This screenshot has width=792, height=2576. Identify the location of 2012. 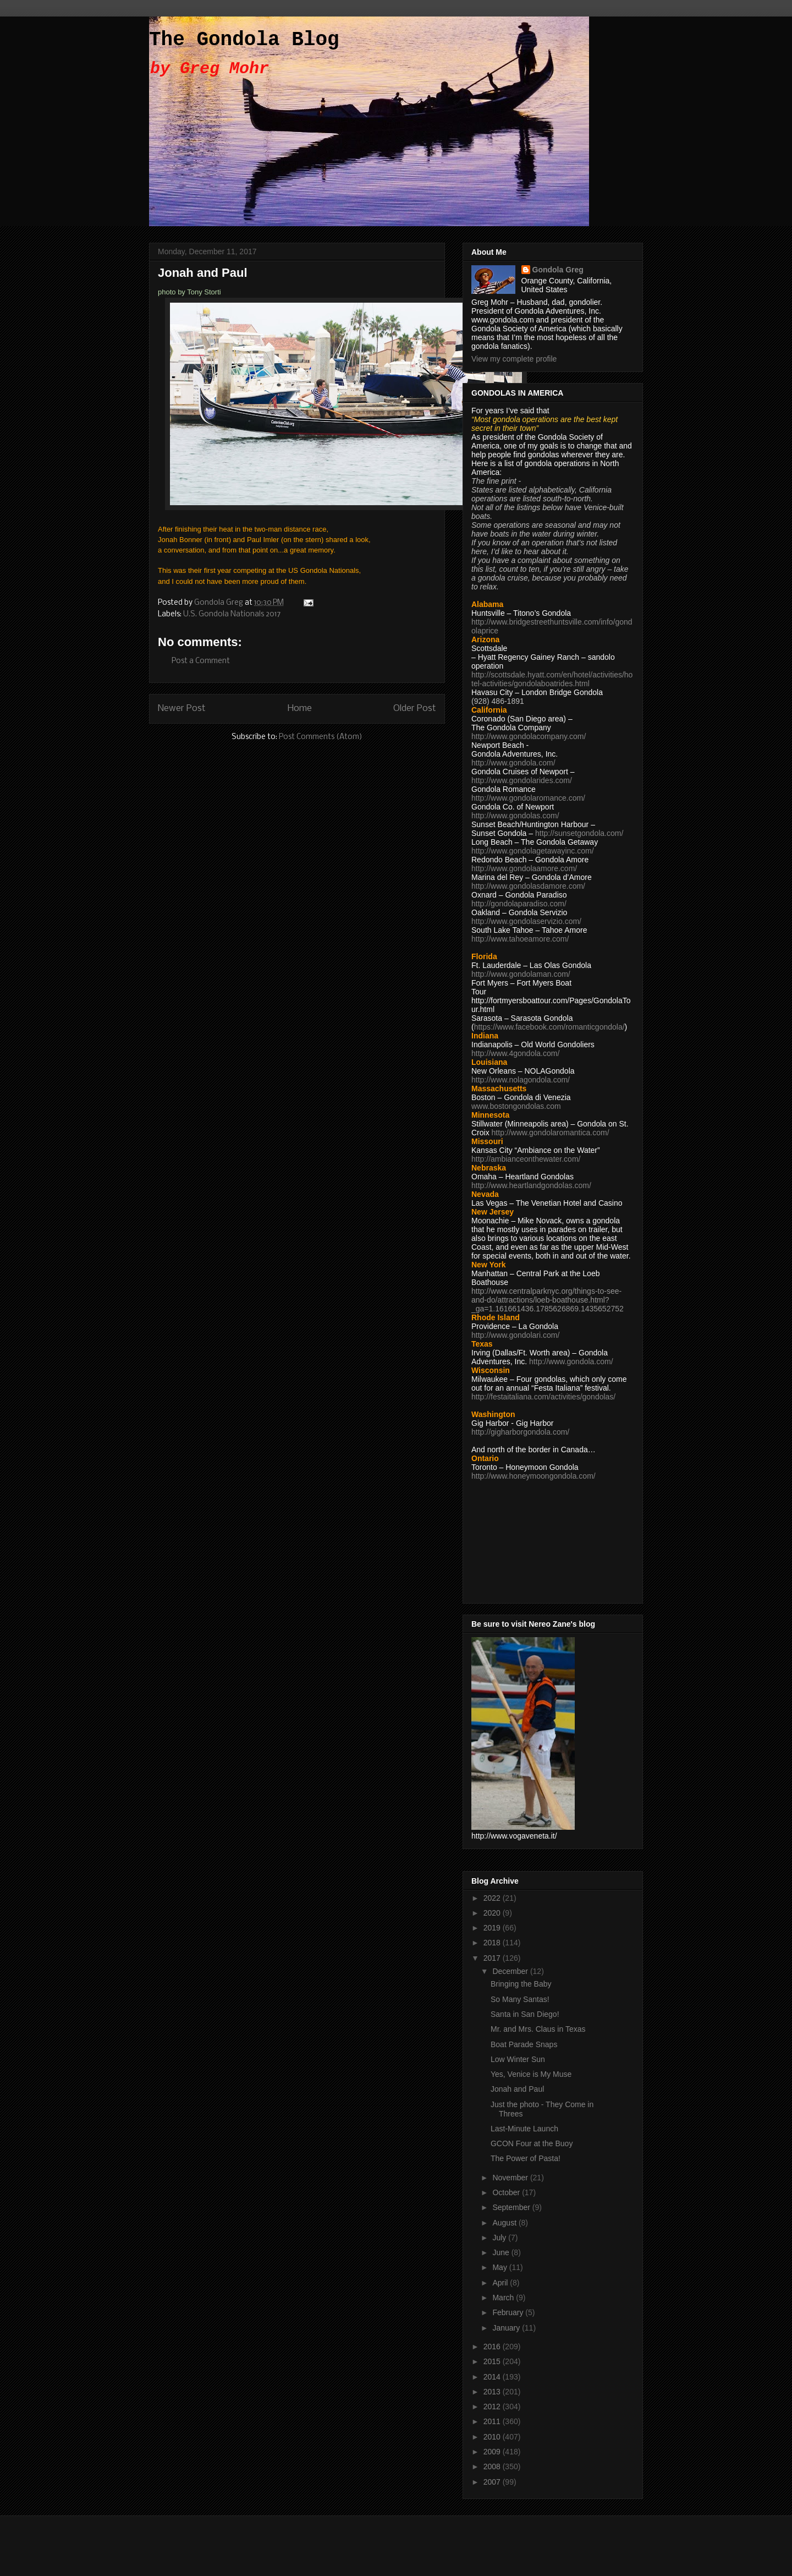
(493, 2406).